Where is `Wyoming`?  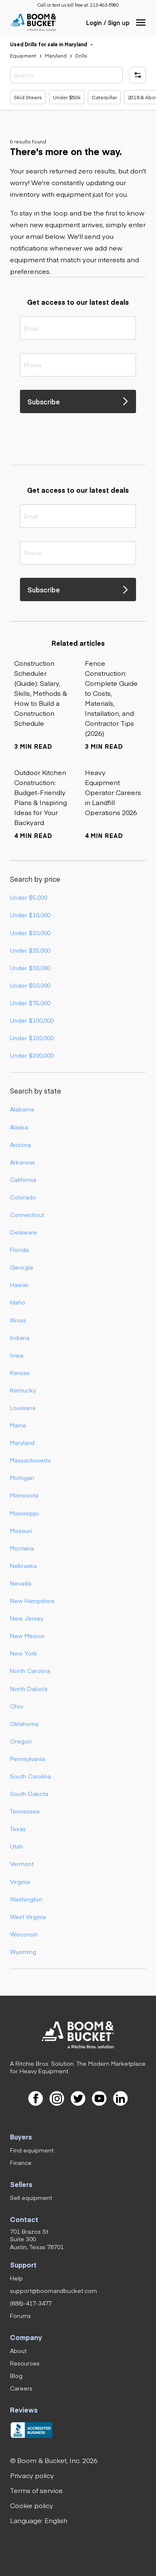 Wyoming is located at coordinates (23, 1951).